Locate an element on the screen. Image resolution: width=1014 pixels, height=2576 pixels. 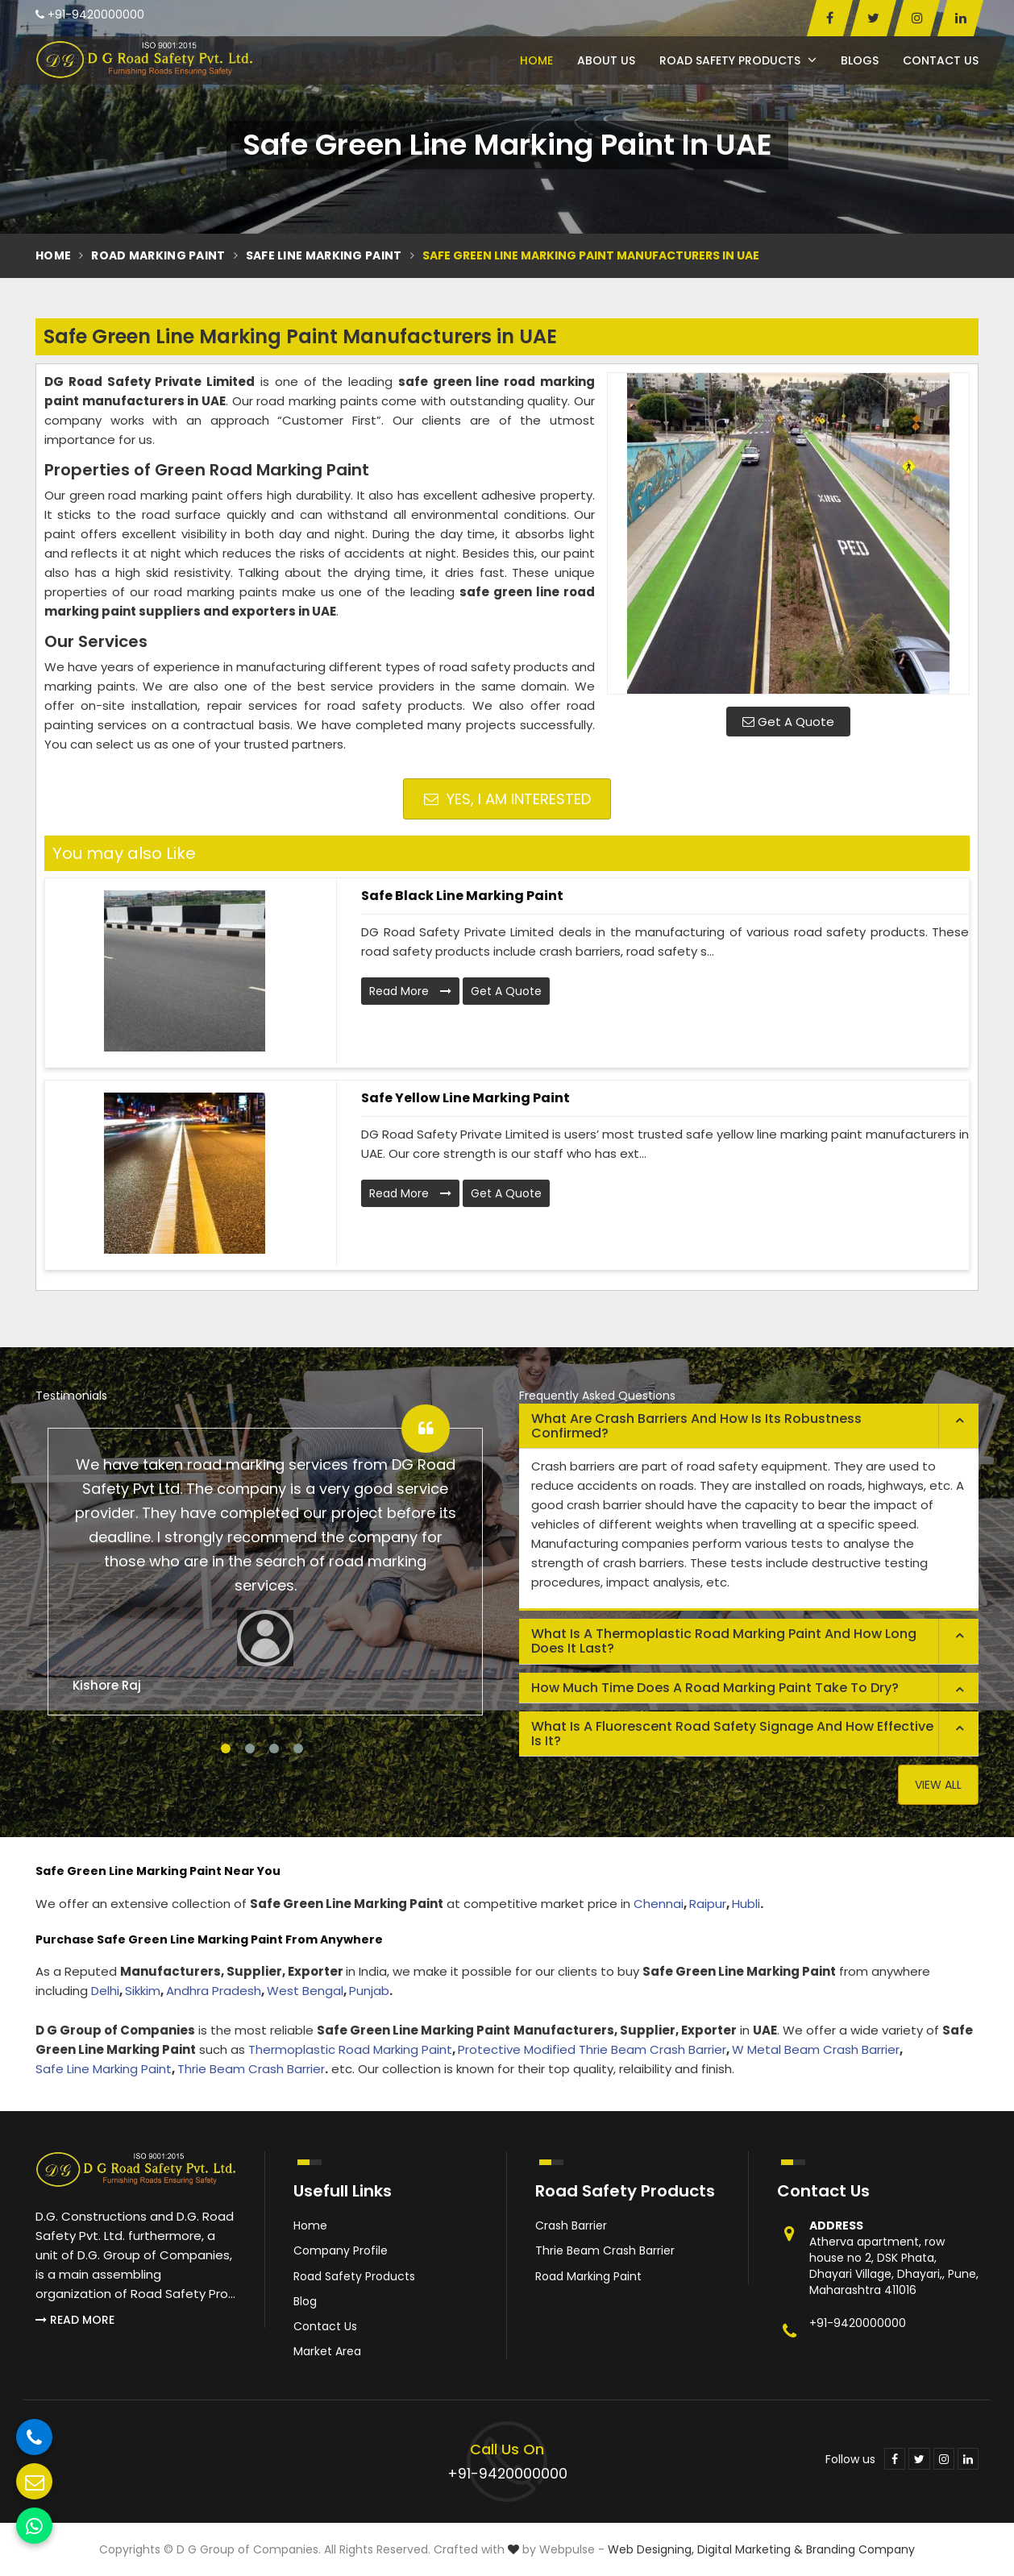
1 [tab] is located at coordinates (226, 1748).